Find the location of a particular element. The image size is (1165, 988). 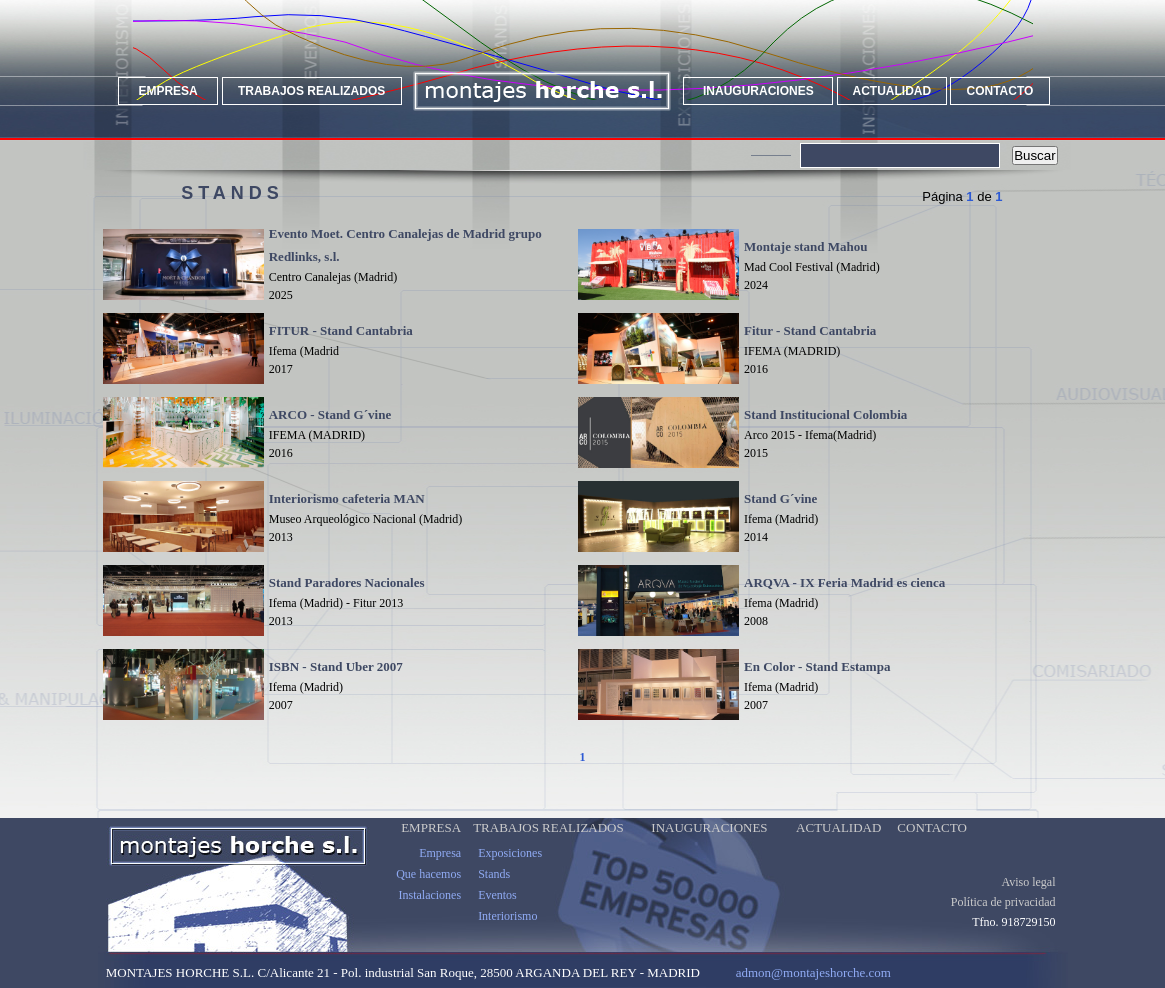

En Color - Stand Estampa is located at coordinates (817, 666).